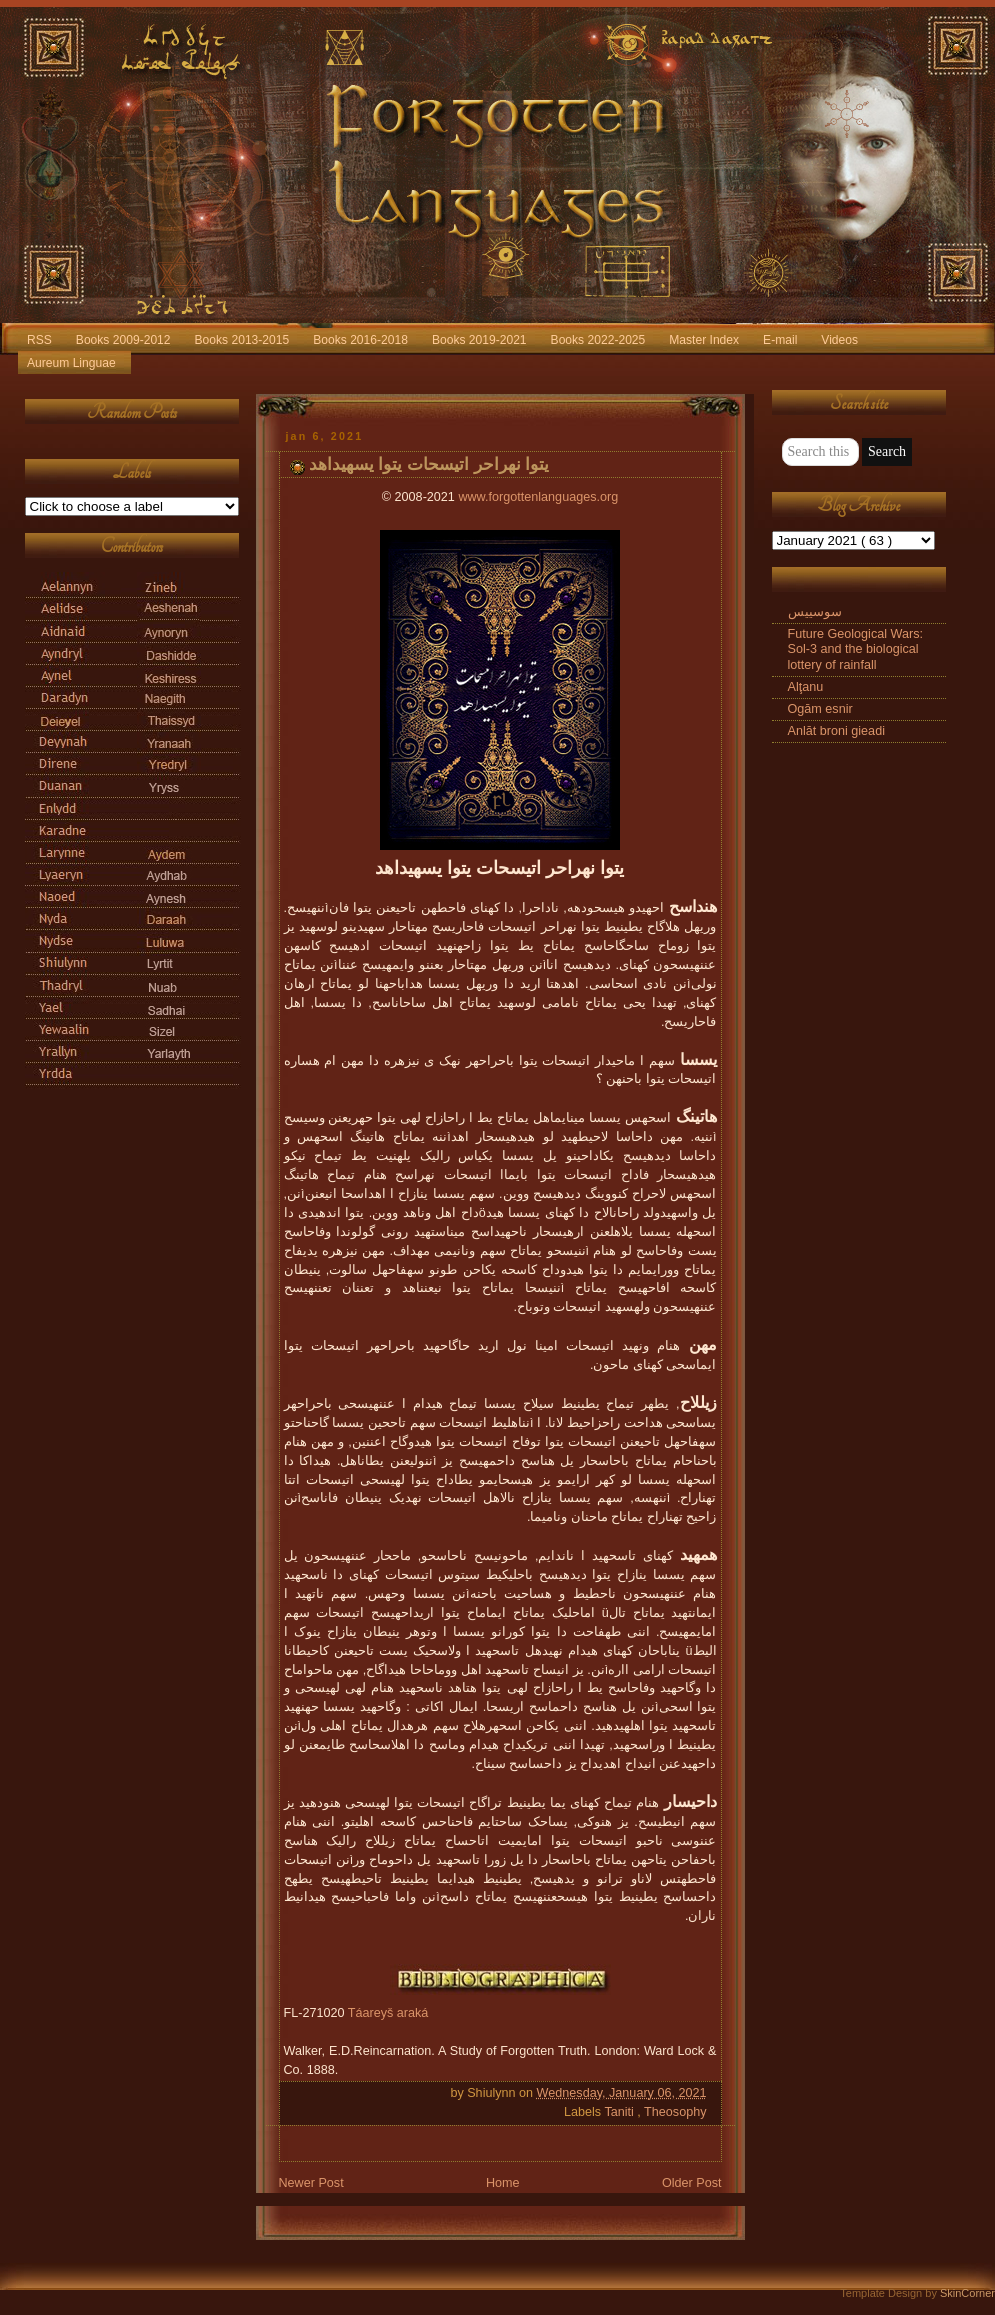 The width and height of the screenshot is (995, 2315). Describe the element at coordinates (836, 731) in the screenshot. I see `Anlāt broni gieadi` at that location.